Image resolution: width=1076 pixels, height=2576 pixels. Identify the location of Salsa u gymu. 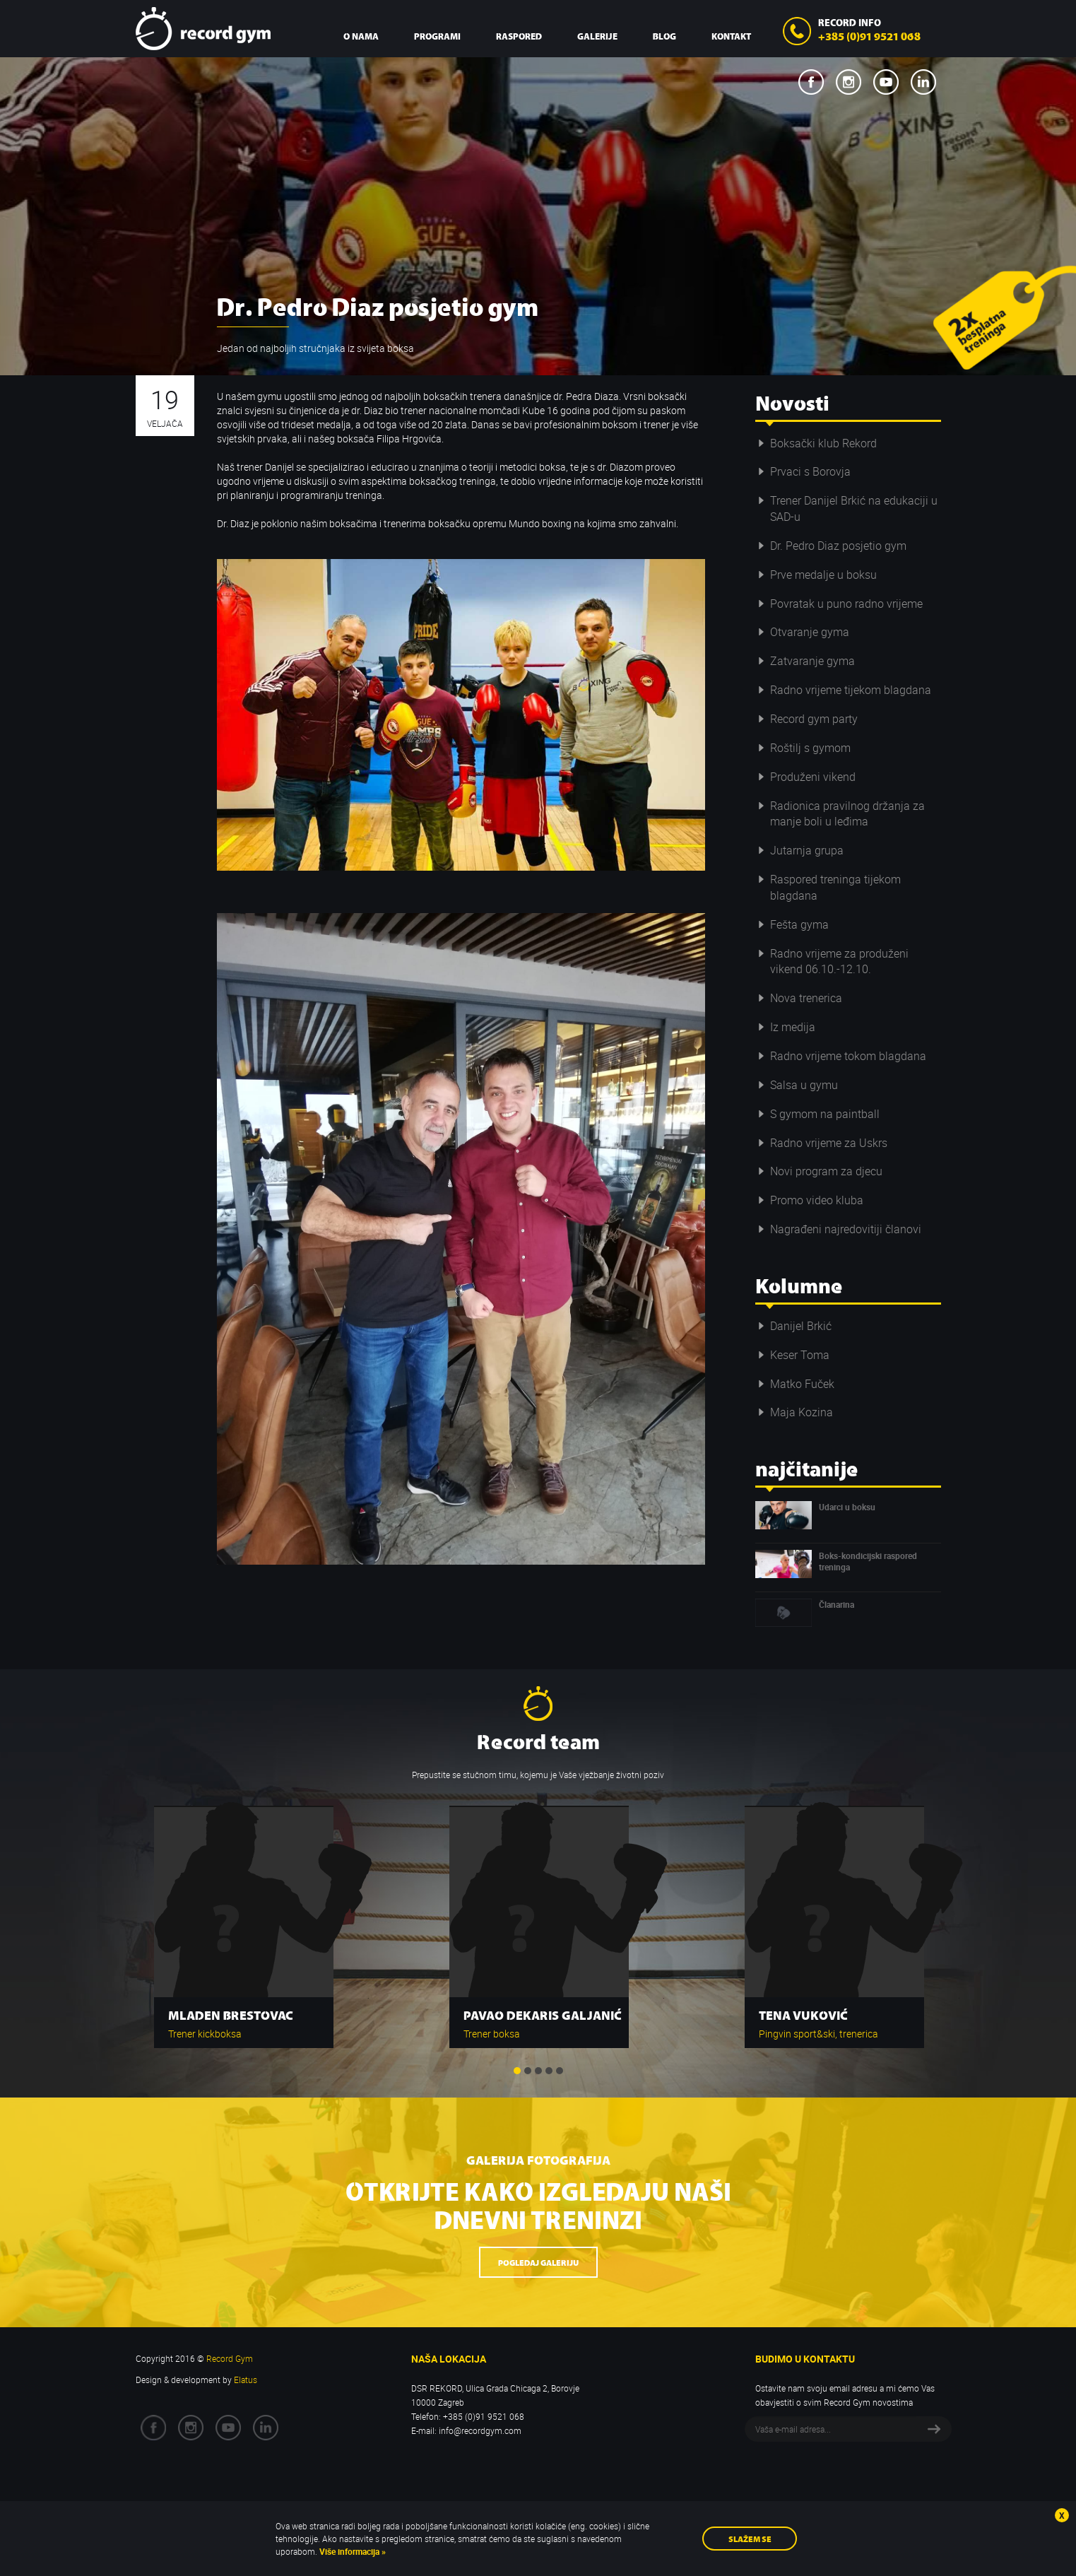
(796, 1085).